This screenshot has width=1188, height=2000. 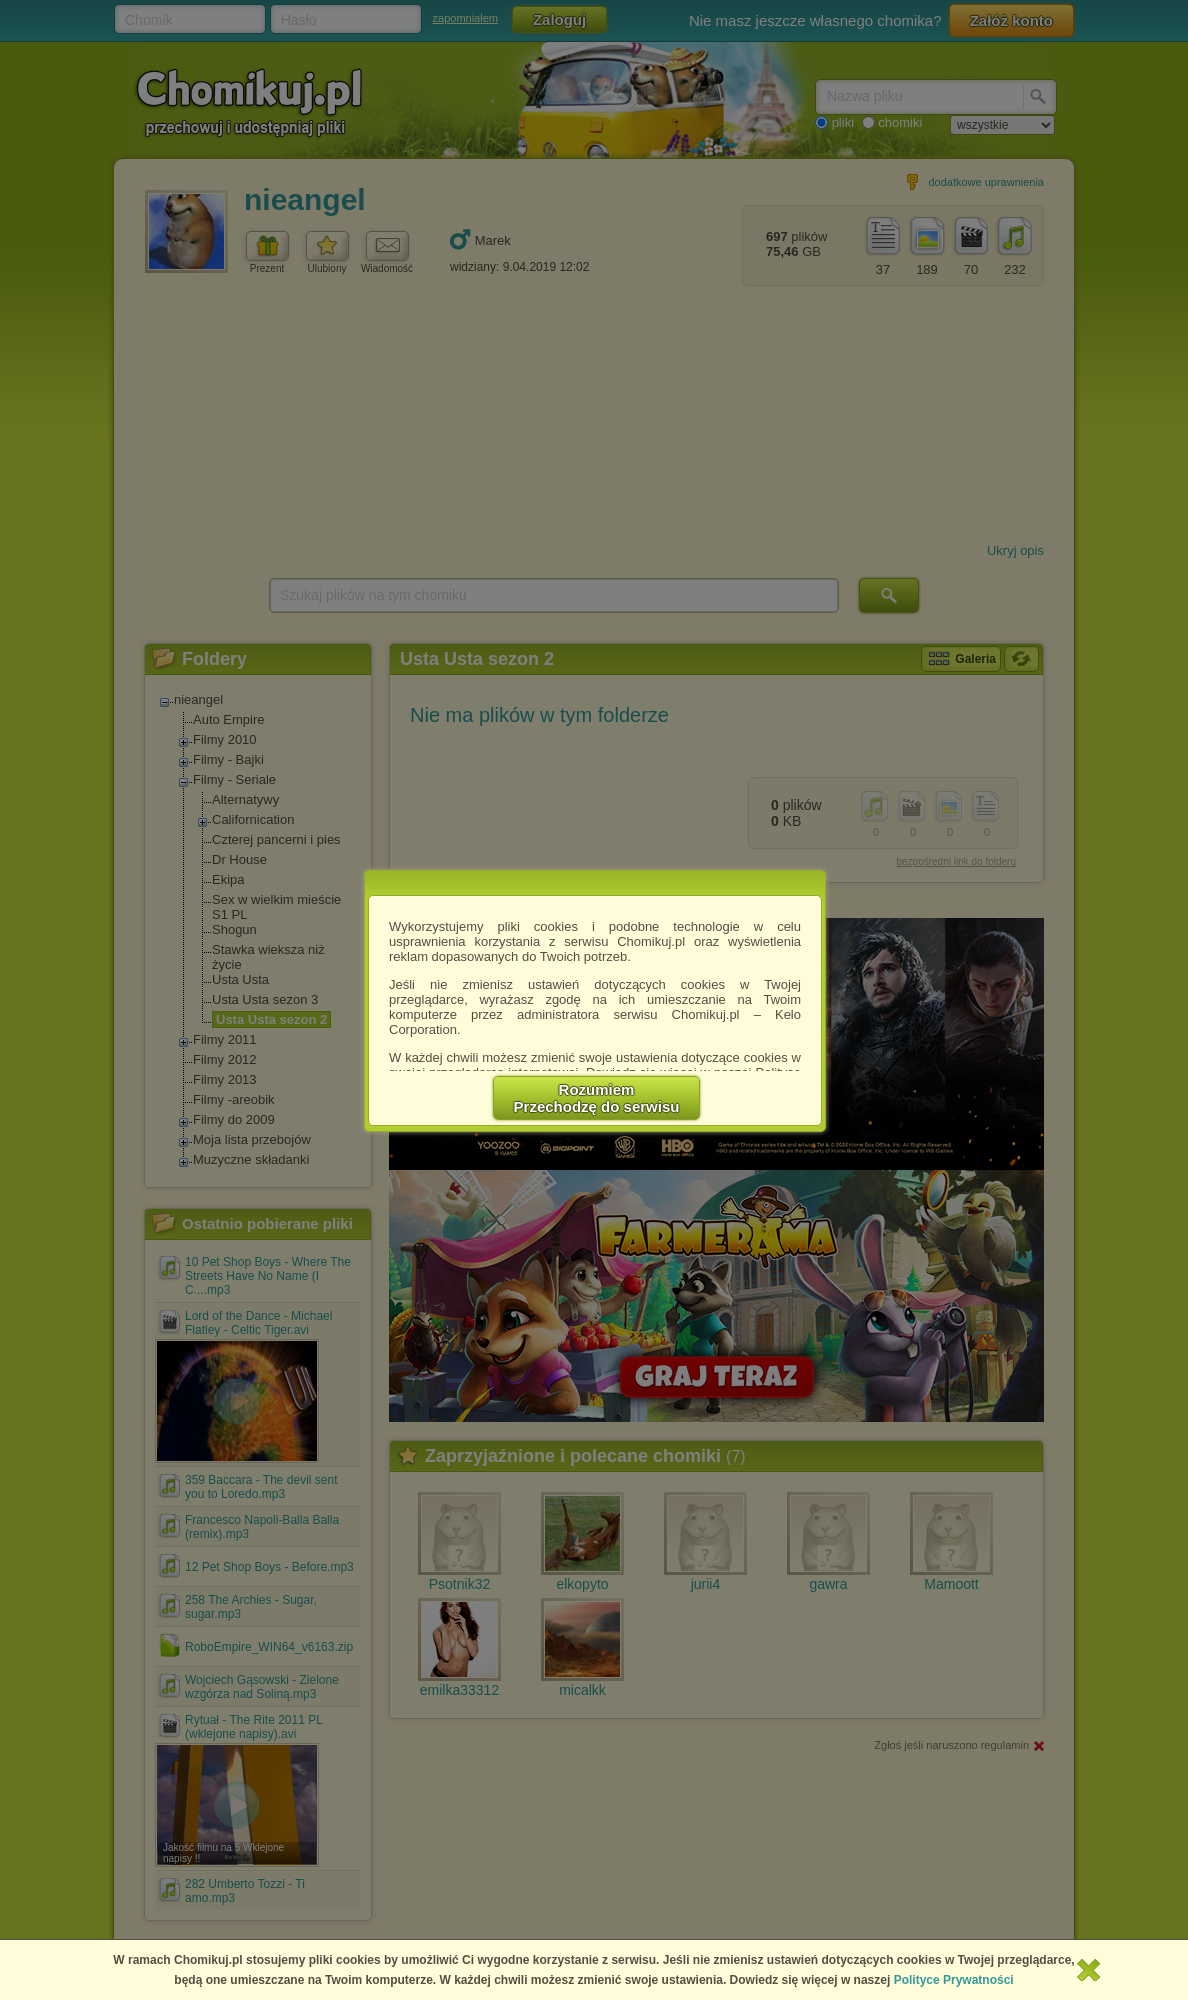 I want to click on Polityce Prywatności, so click(x=954, y=1980).